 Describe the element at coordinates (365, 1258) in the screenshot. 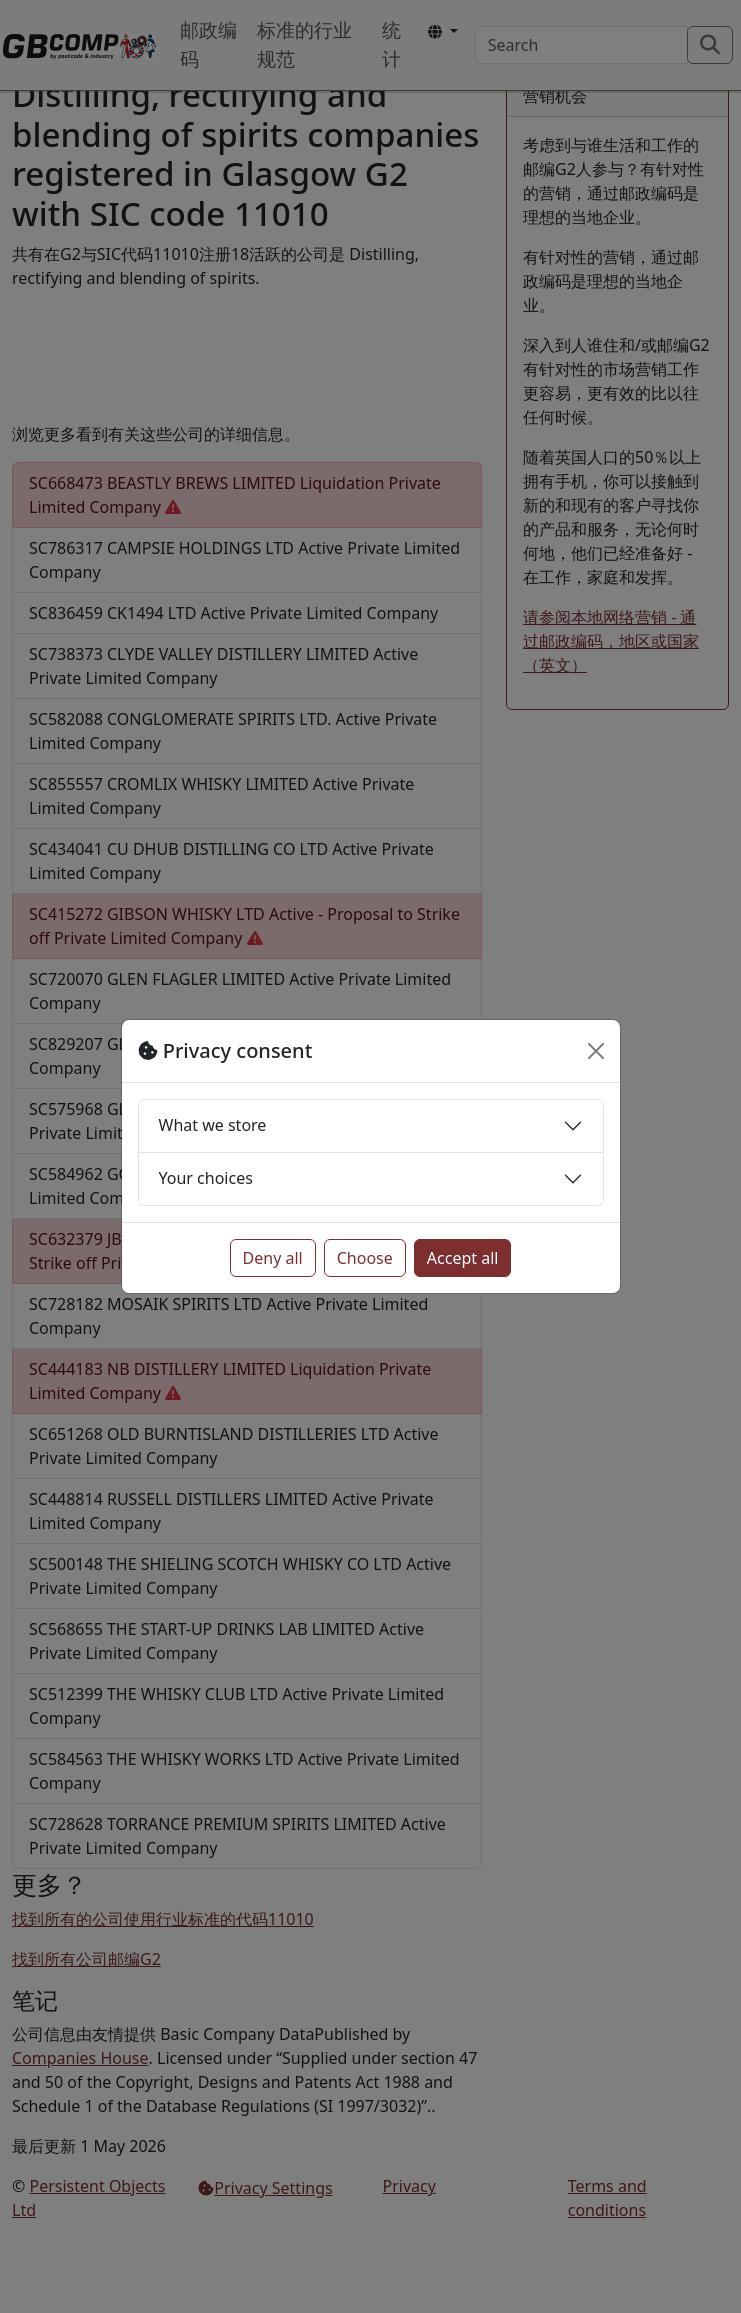

I see `Choose` at that location.